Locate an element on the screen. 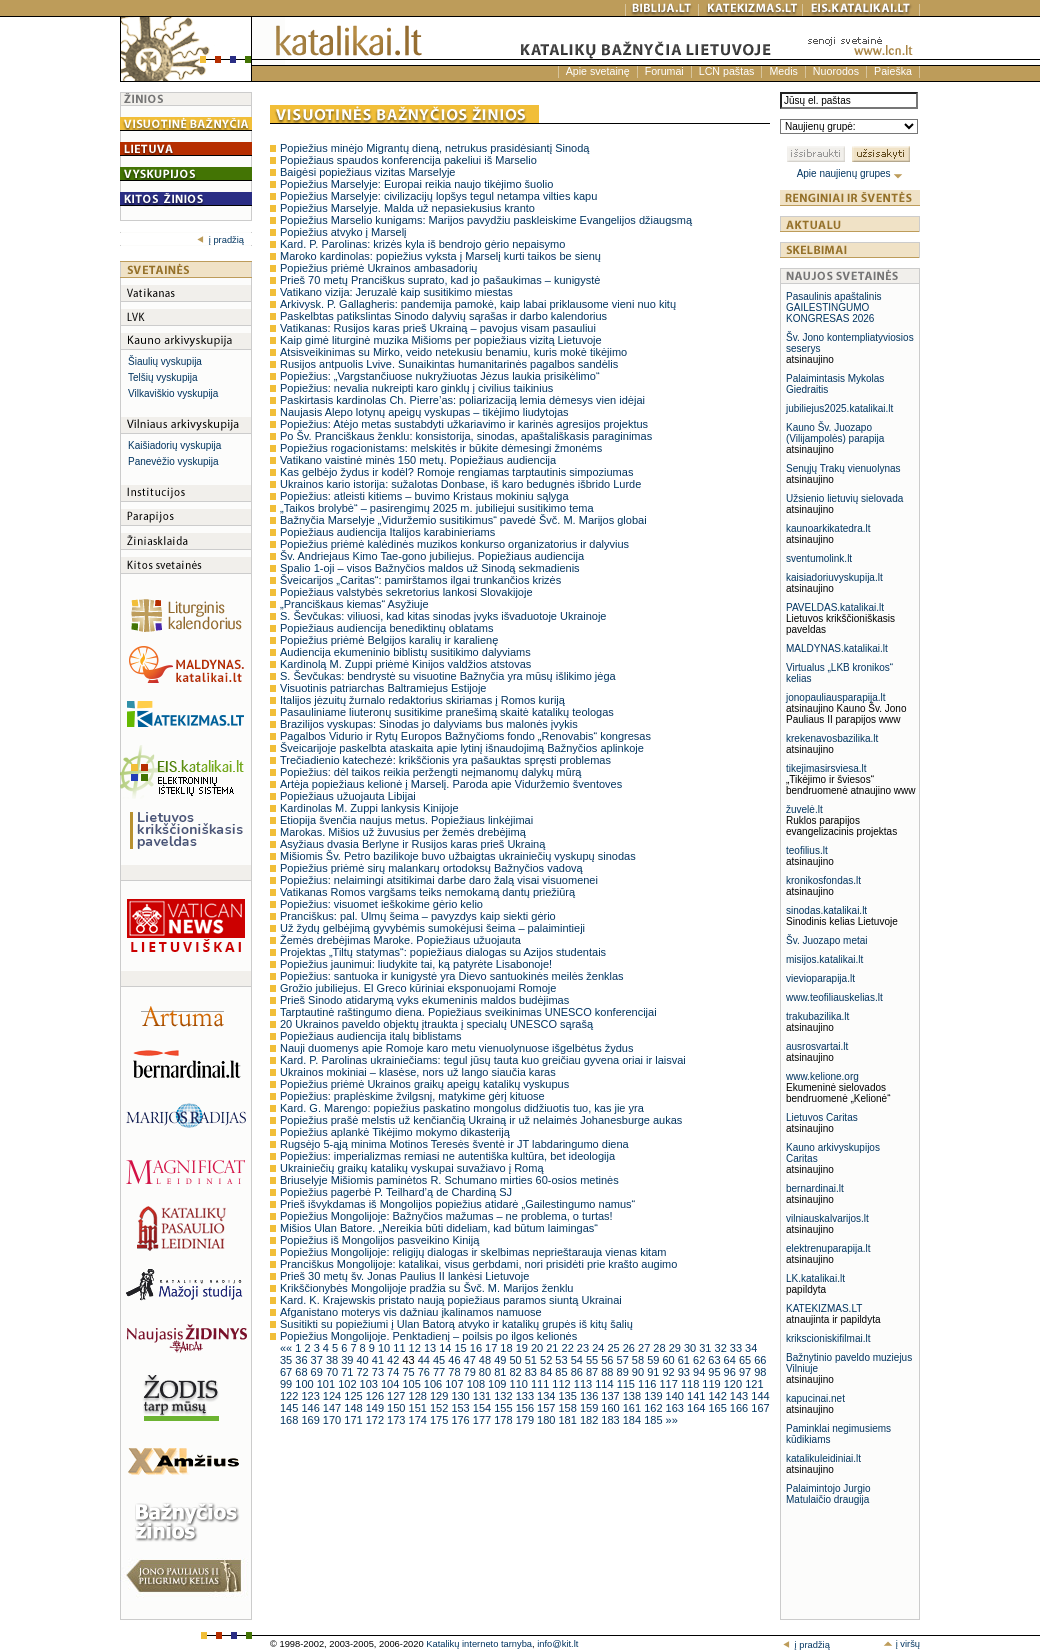  136 is located at coordinates (590, 1396).